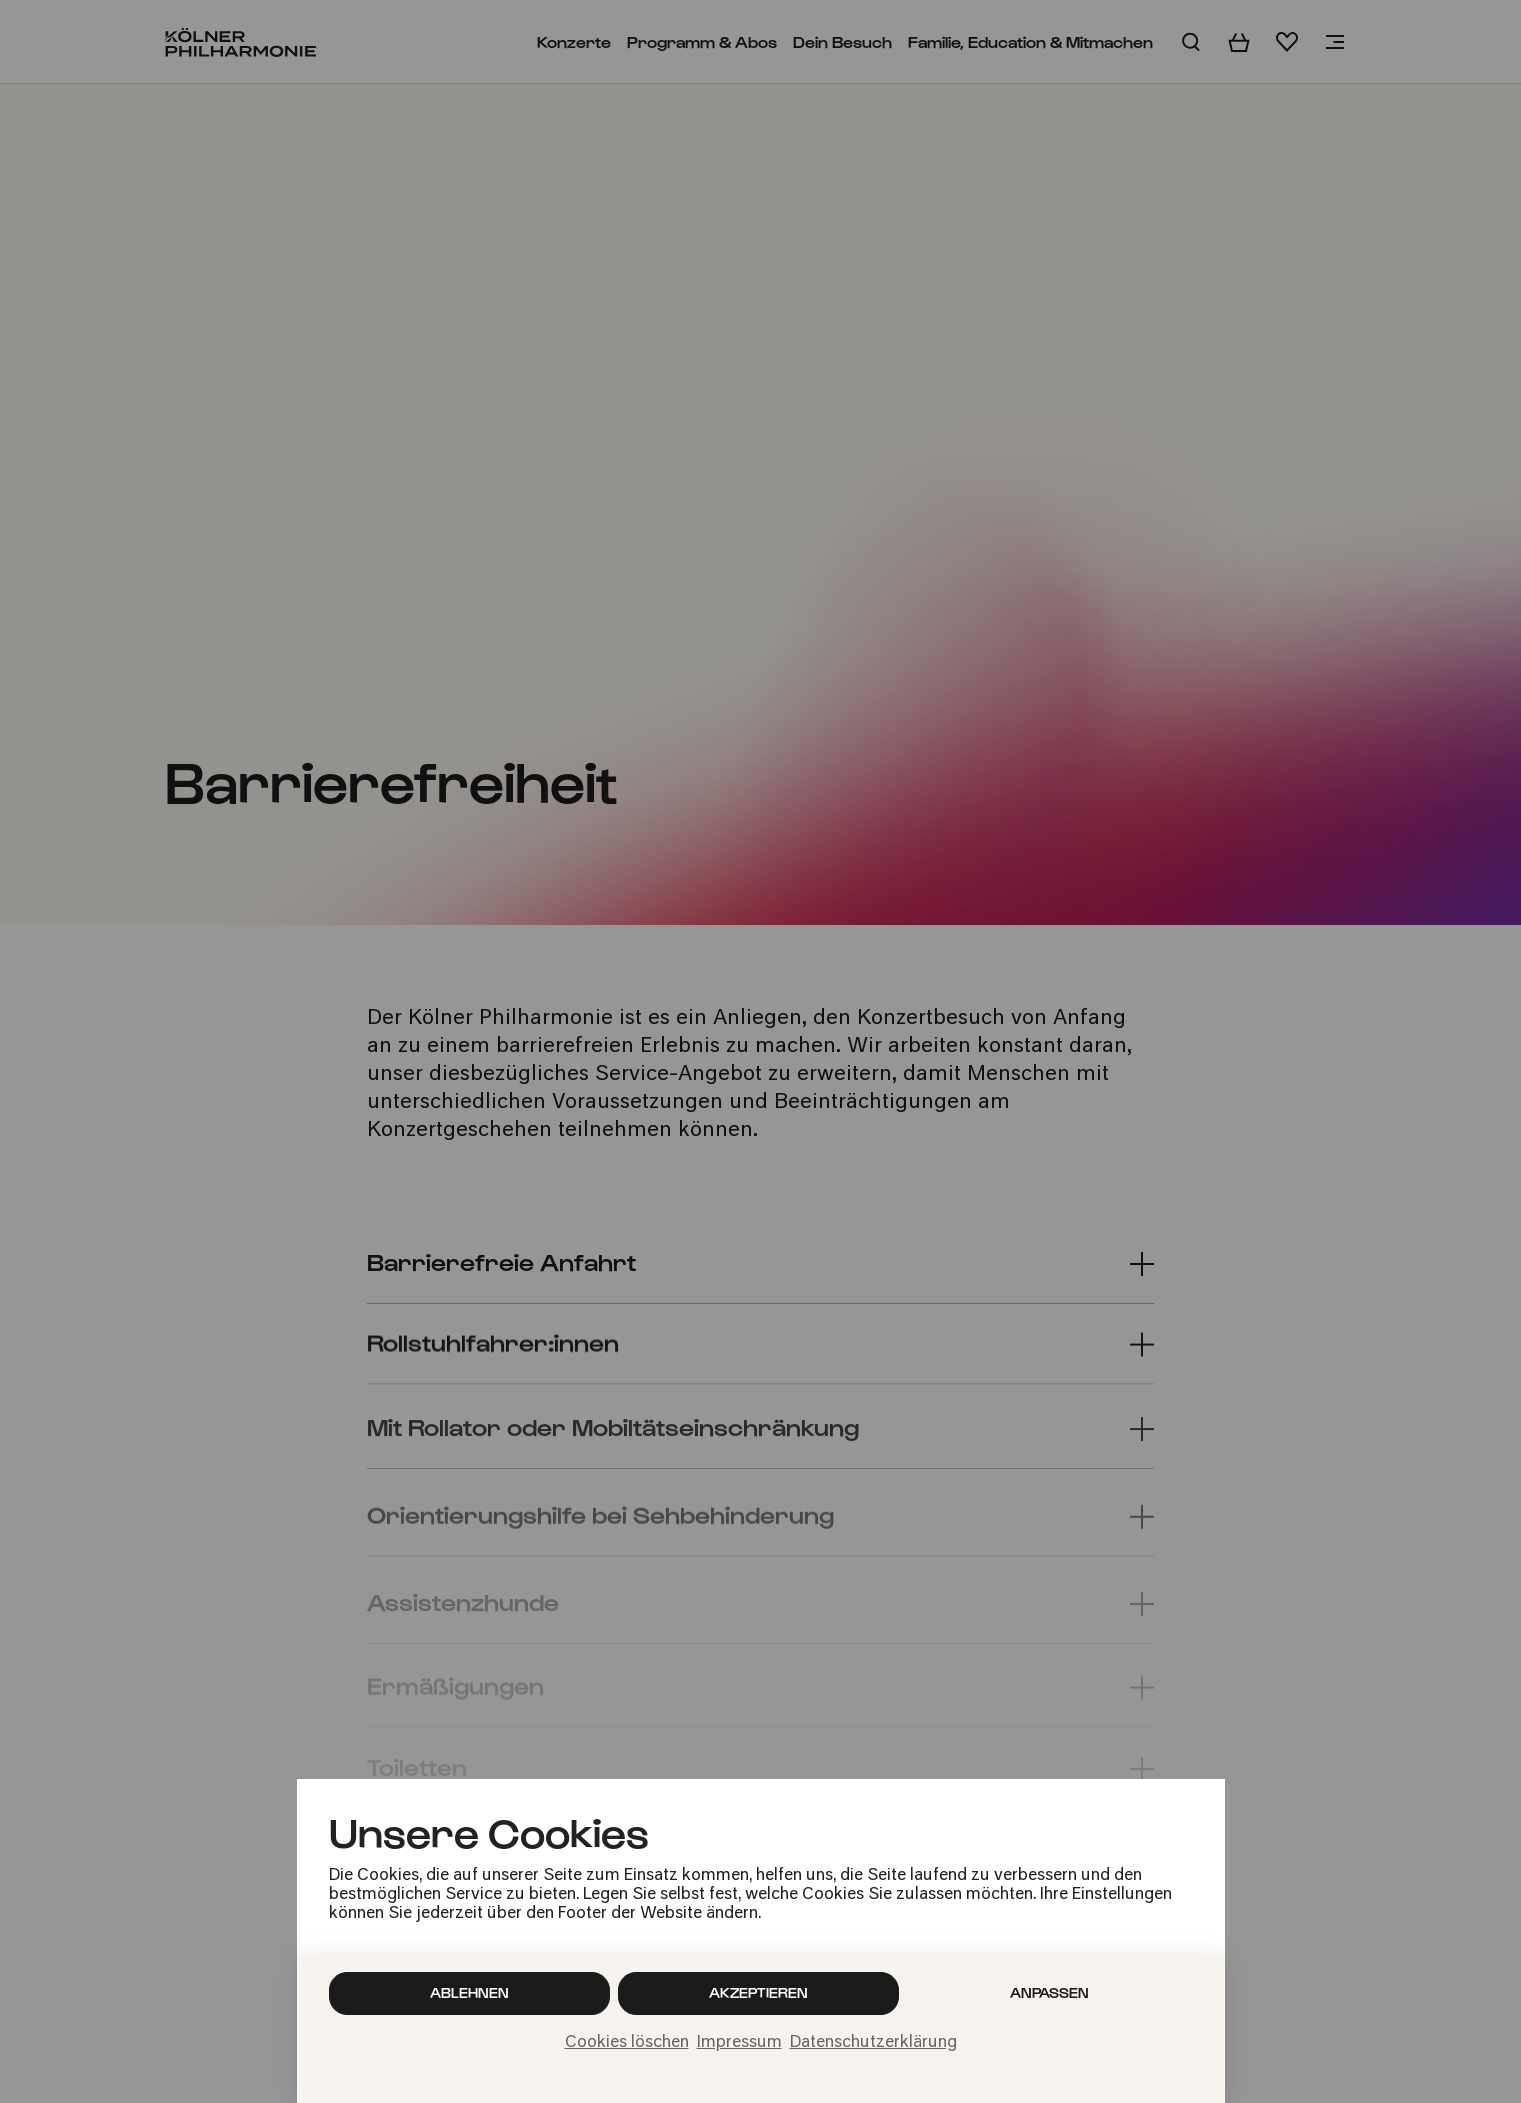 This screenshot has width=1521, height=2103. What do you see at coordinates (873, 2043) in the screenshot?
I see `Datenschutzerklärung` at bounding box center [873, 2043].